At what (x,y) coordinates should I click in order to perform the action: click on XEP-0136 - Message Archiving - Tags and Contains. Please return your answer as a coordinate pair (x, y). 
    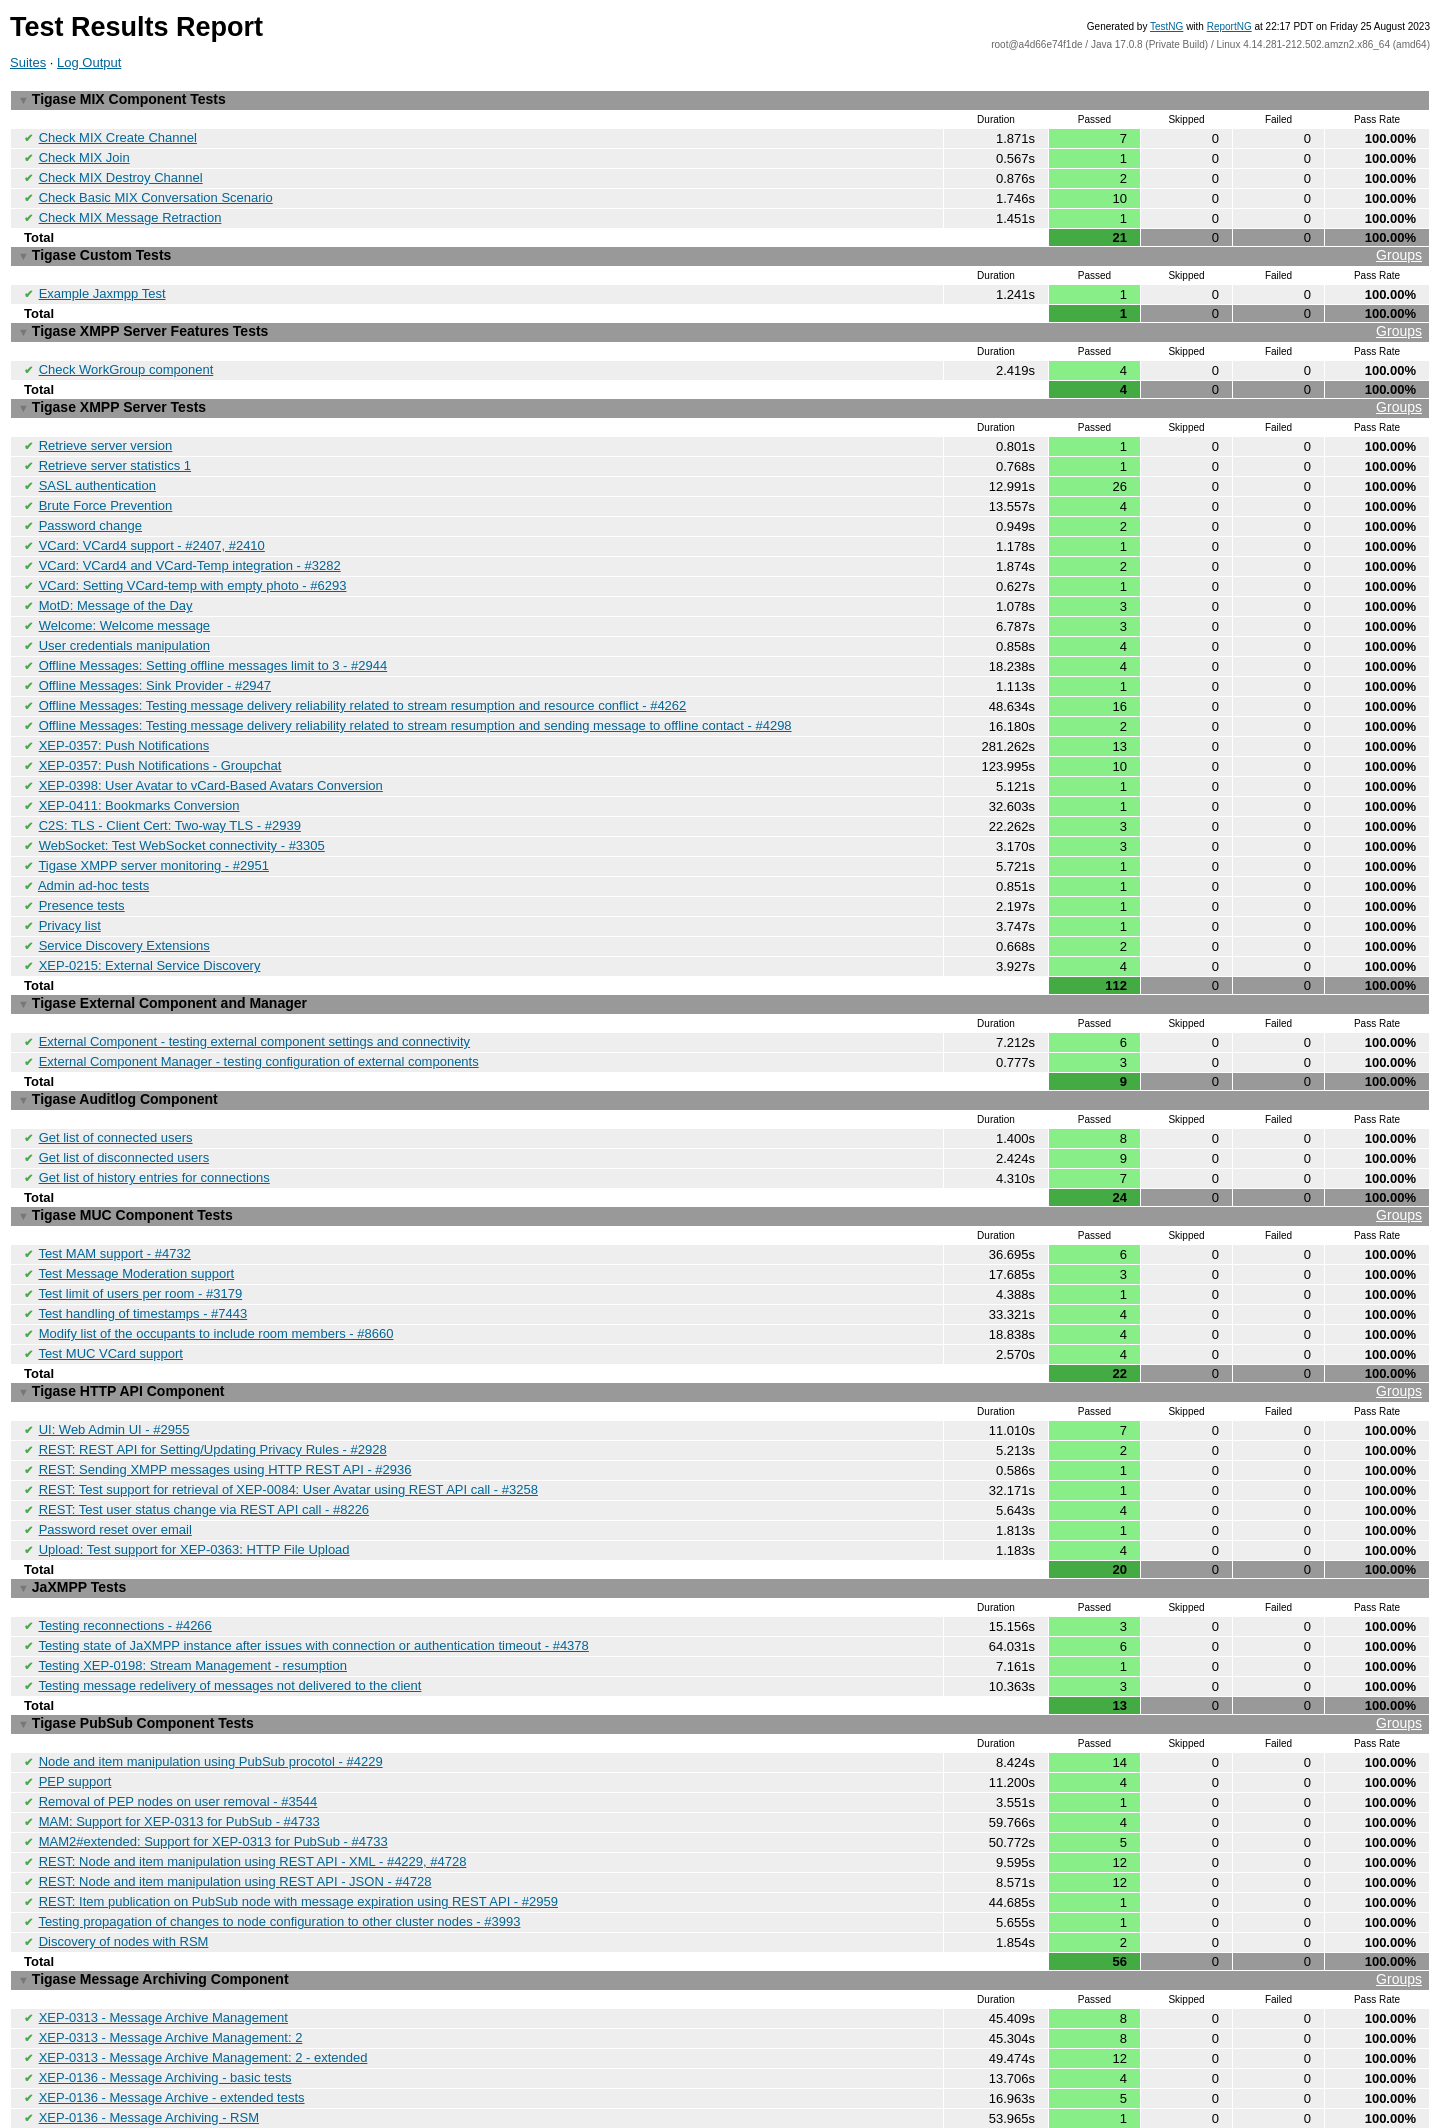
    Looking at the image, I should click on (188, 2043).